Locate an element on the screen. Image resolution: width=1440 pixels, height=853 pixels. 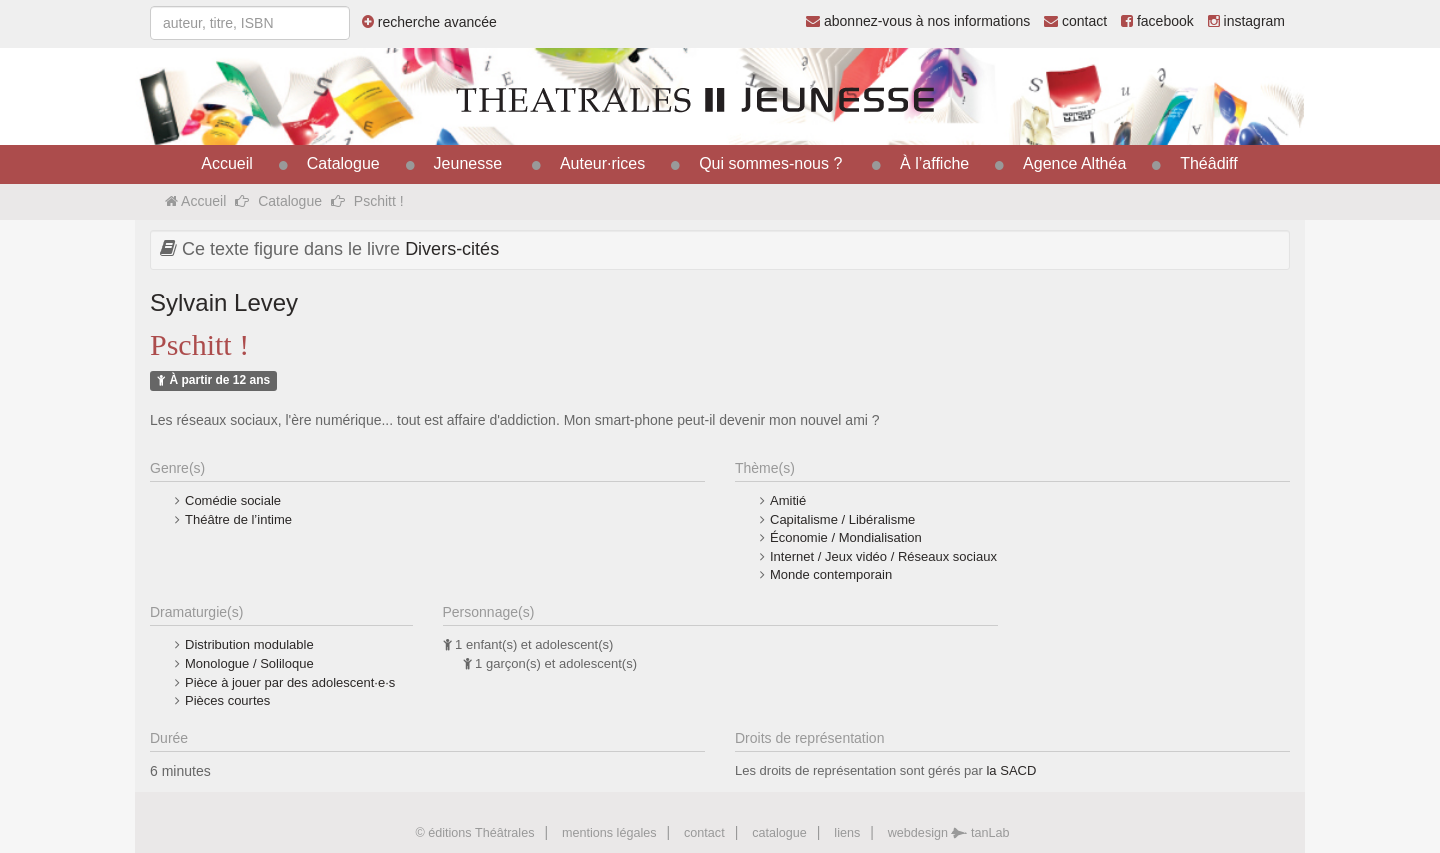
Divers-cités is located at coordinates (452, 249).